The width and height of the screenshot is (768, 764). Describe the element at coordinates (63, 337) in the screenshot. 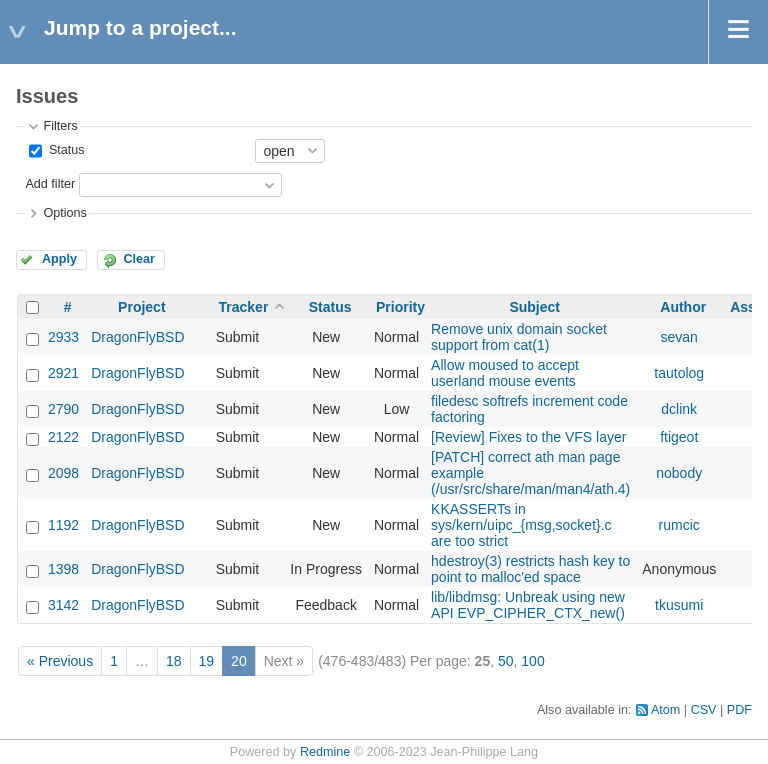

I see `2933` at that location.